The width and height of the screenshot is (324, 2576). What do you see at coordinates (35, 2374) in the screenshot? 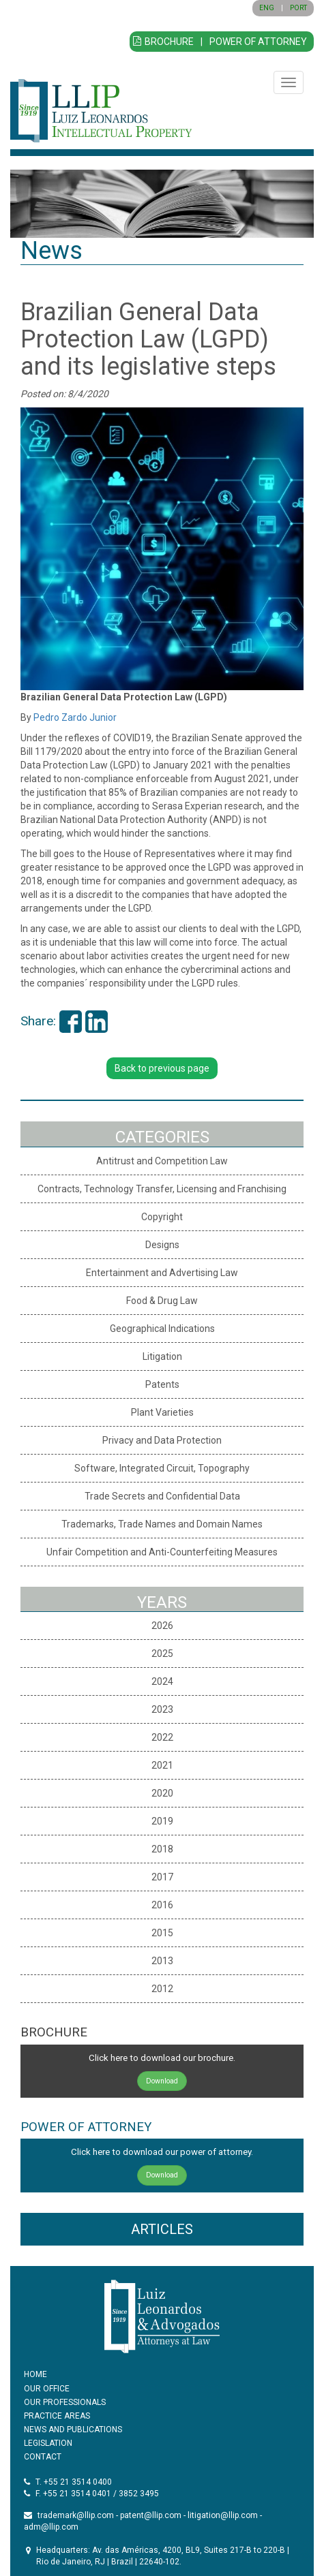
I see `HOME` at bounding box center [35, 2374].